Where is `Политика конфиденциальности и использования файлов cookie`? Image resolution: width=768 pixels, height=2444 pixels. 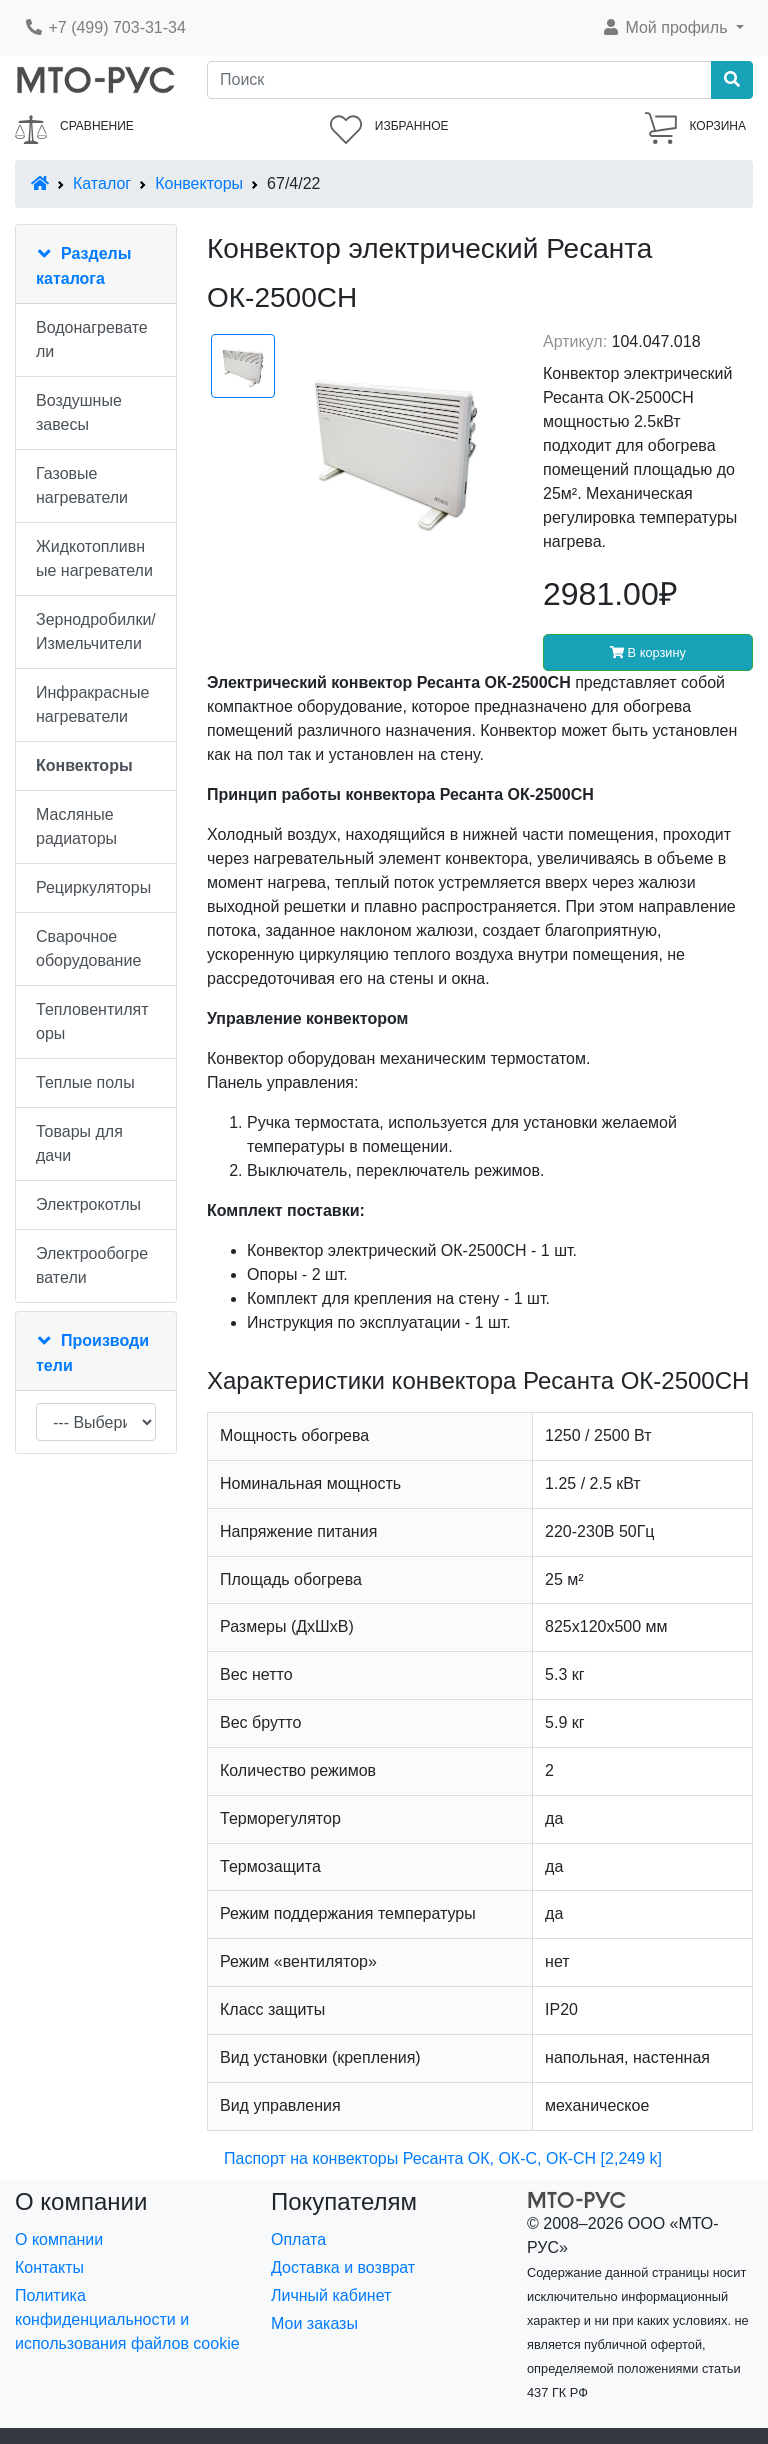 Политика конфиденциальности и использования файлов cookie is located at coordinates (127, 2319).